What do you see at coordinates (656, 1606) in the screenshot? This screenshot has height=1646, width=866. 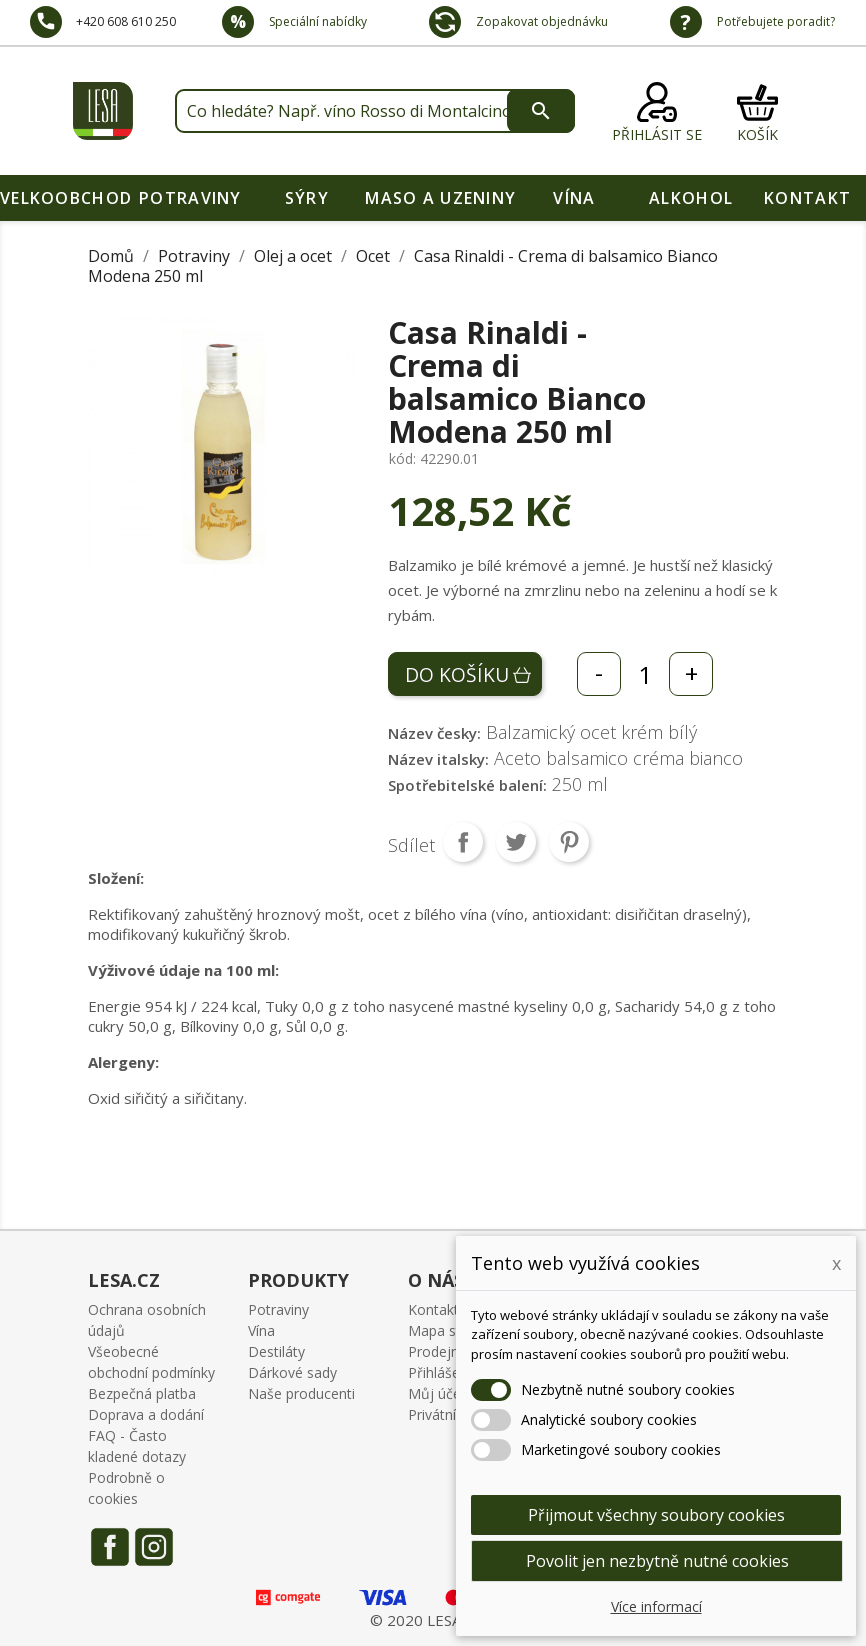 I see `Více informací` at bounding box center [656, 1606].